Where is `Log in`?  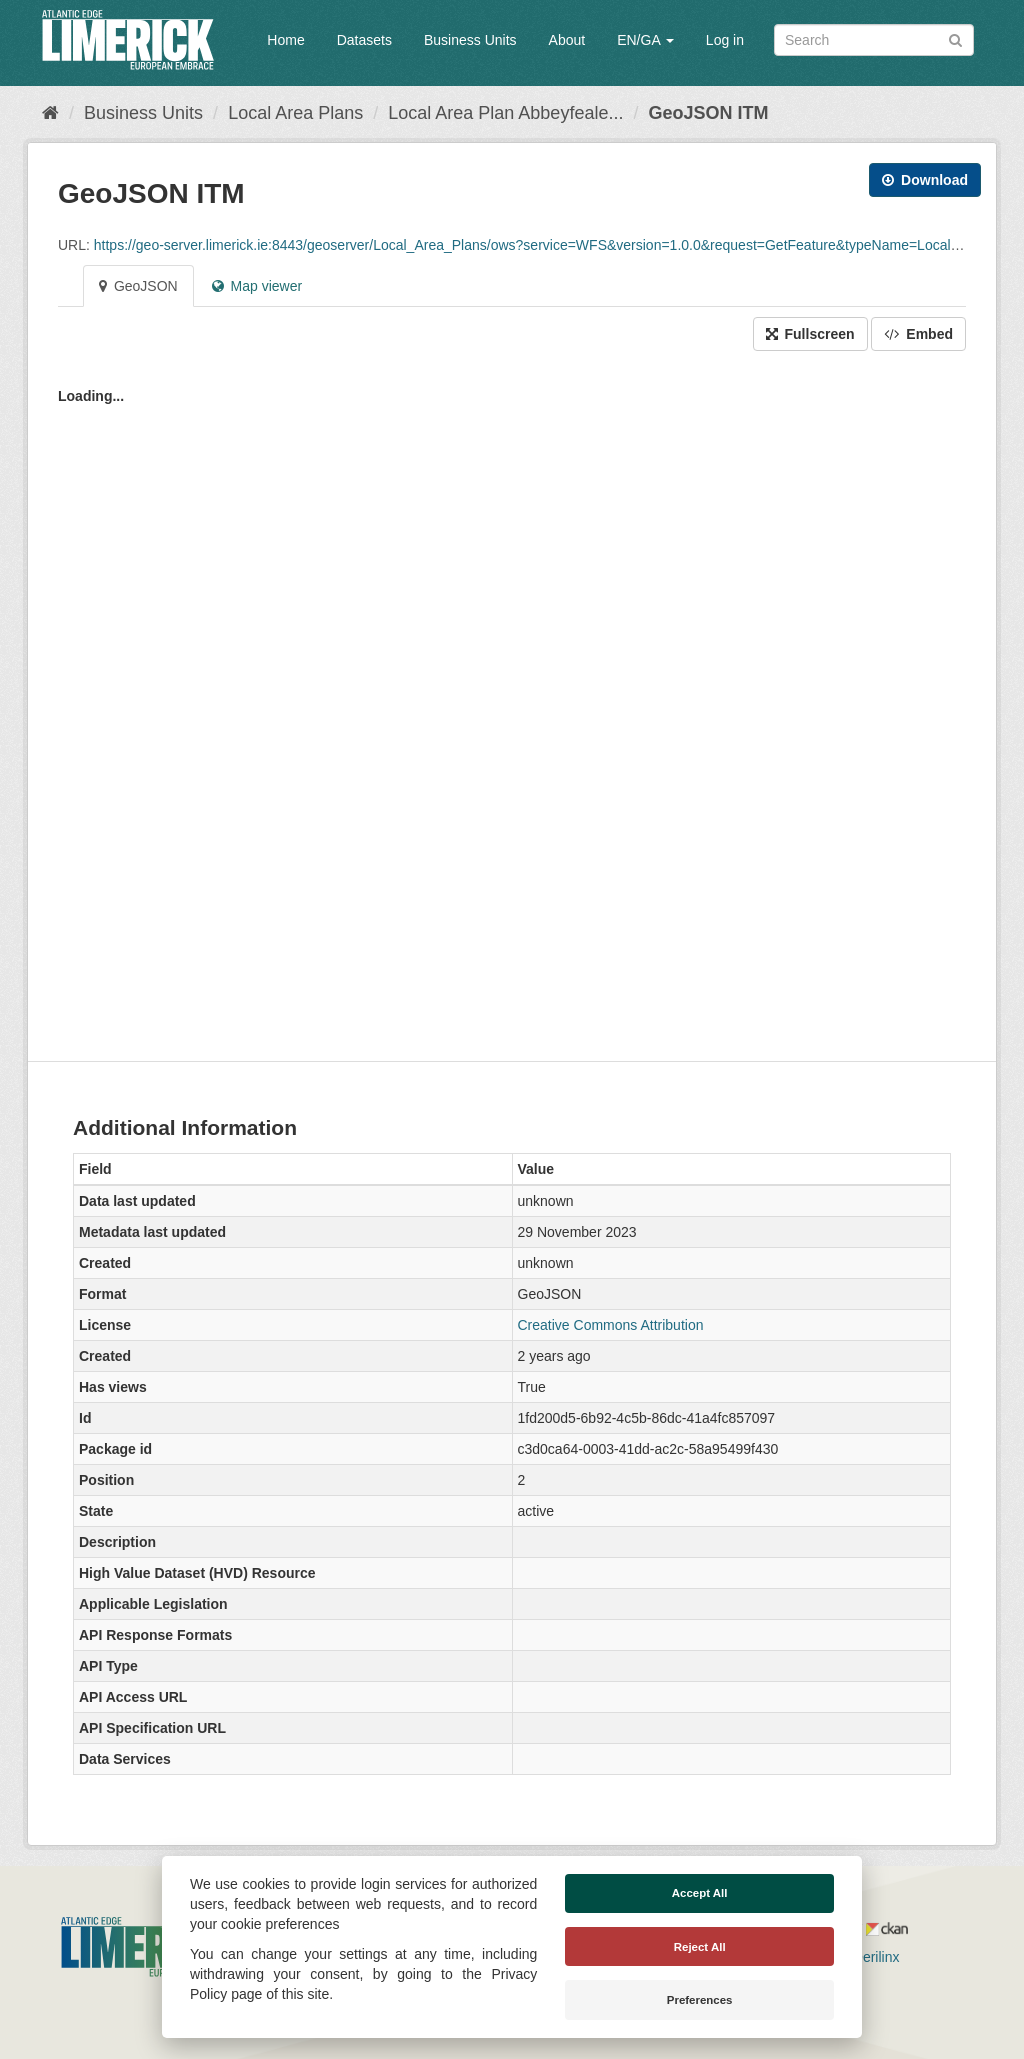 Log in is located at coordinates (725, 40).